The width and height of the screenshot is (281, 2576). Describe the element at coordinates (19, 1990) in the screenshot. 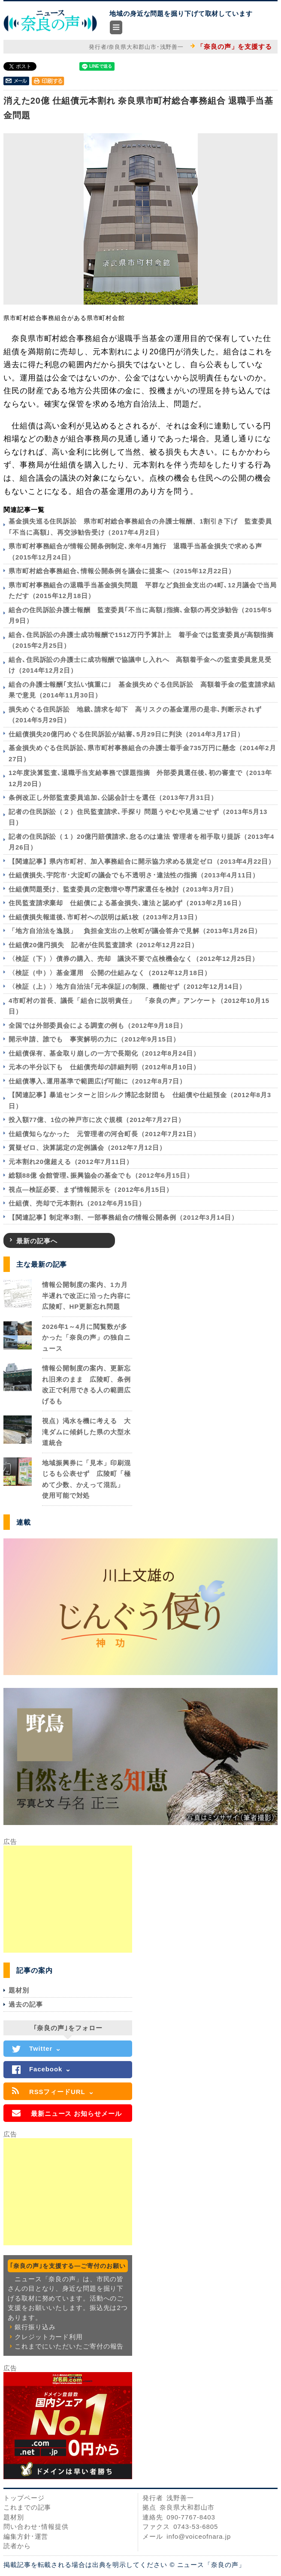

I see `題材別` at that location.